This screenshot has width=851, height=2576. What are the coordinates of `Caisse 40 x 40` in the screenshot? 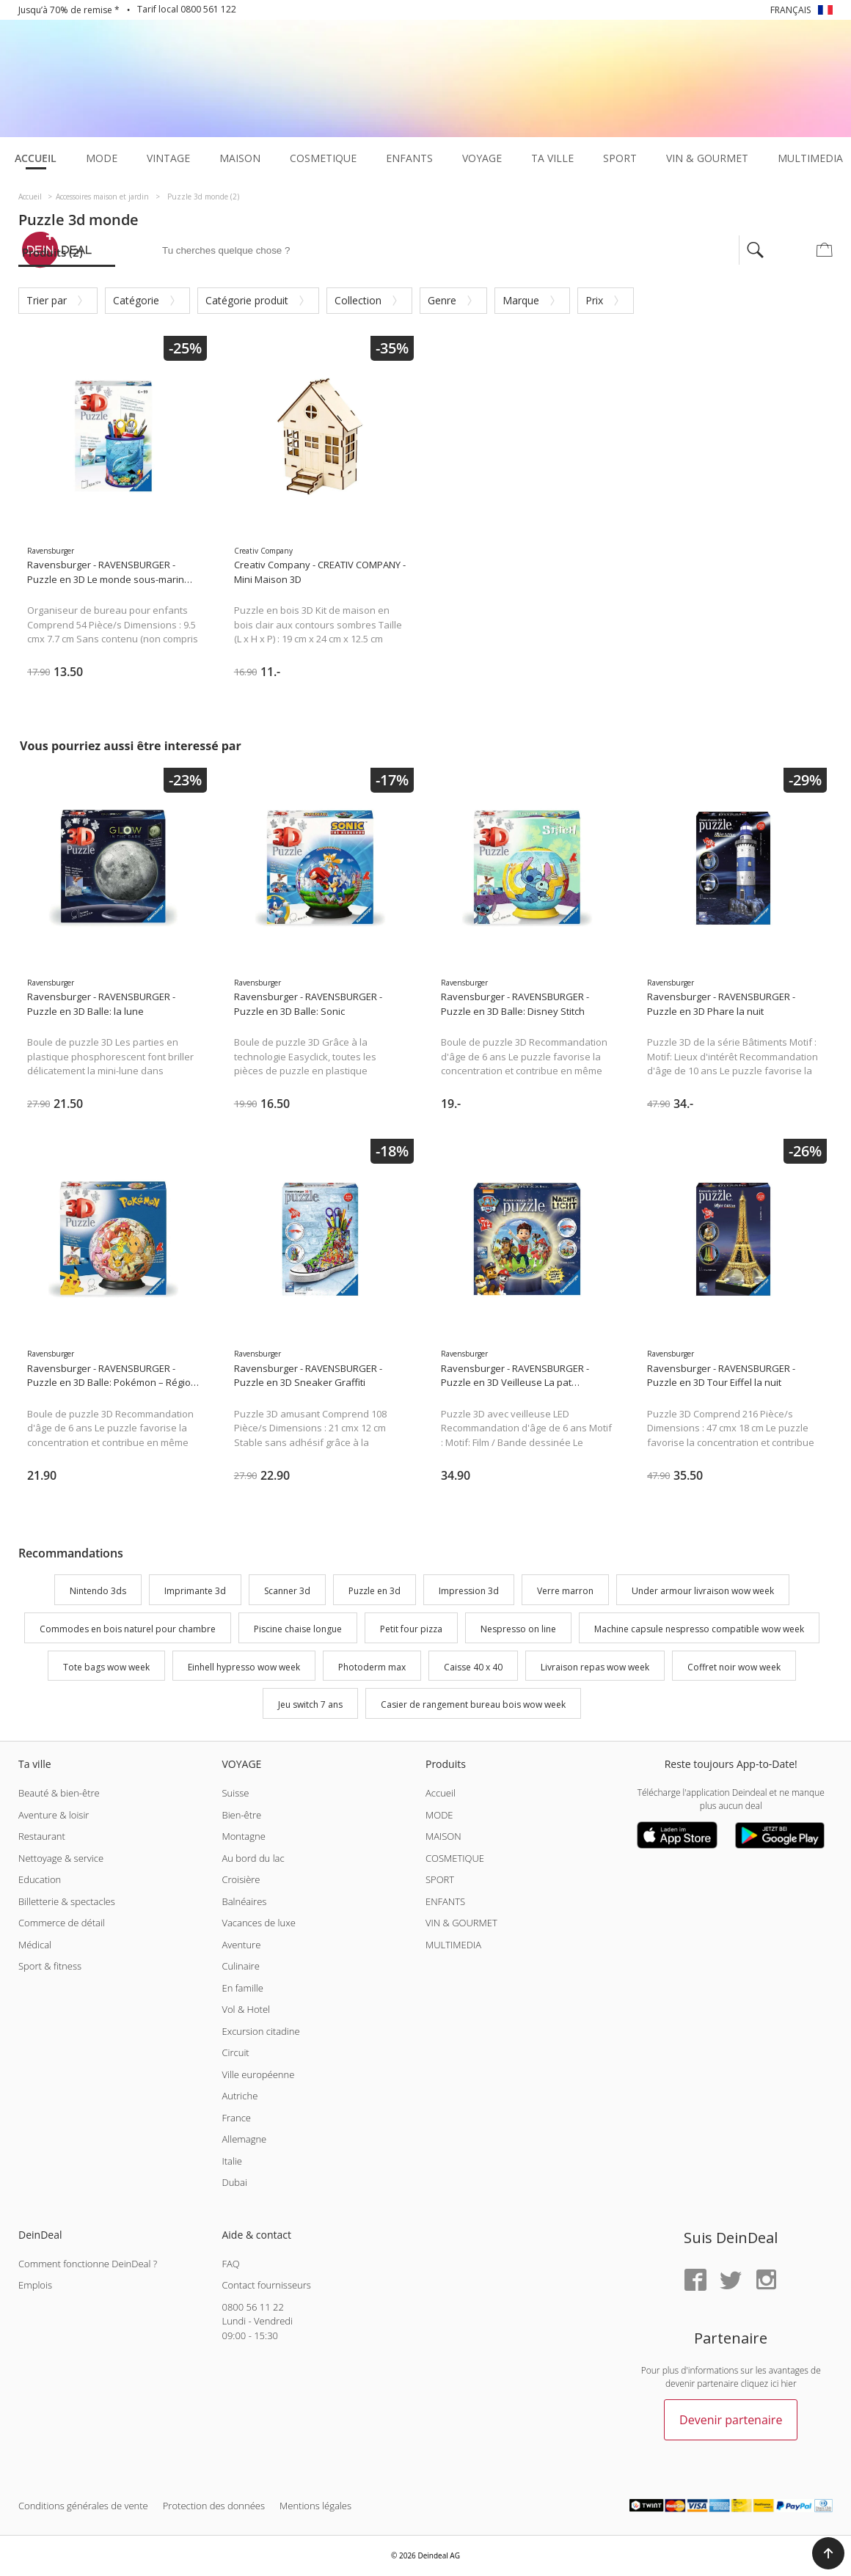 It's located at (473, 1667).